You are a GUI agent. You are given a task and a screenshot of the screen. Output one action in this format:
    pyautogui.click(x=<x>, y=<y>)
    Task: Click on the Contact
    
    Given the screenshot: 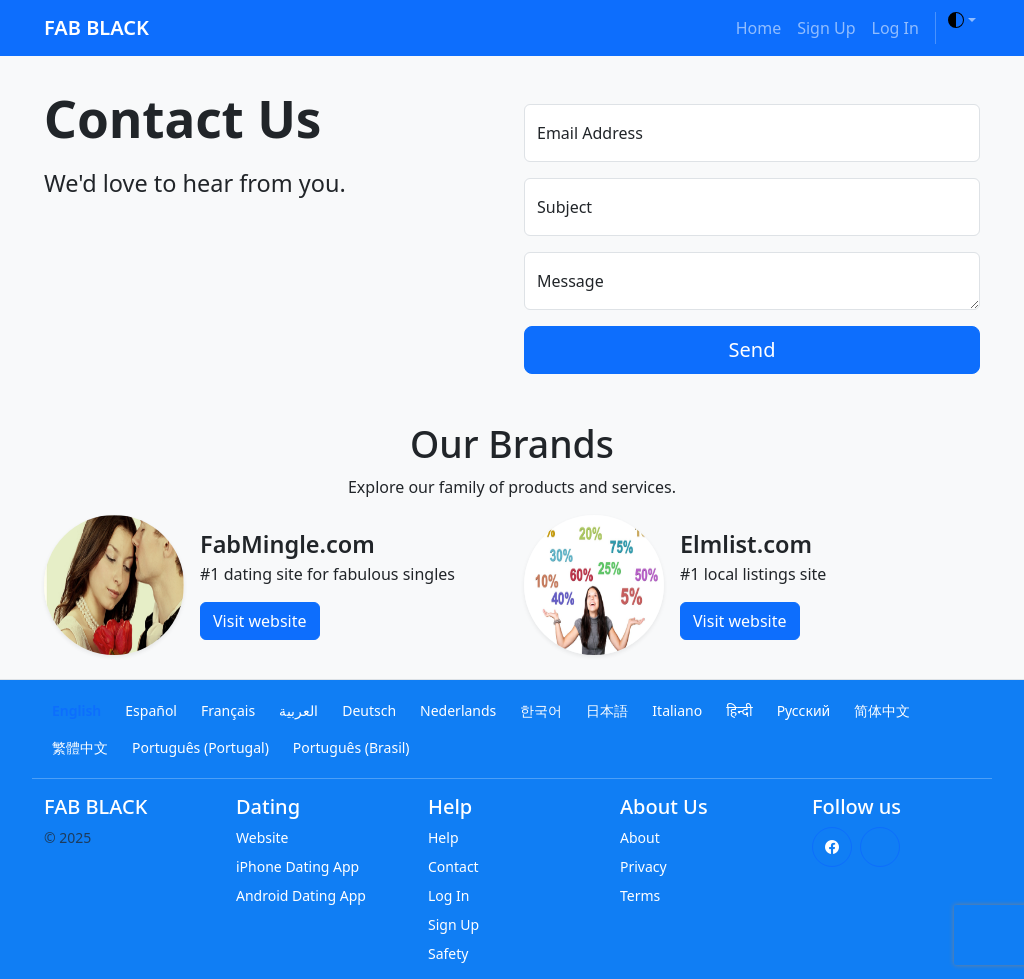 What is the action you would take?
    pyautogui.click(x=453, y=866)
    